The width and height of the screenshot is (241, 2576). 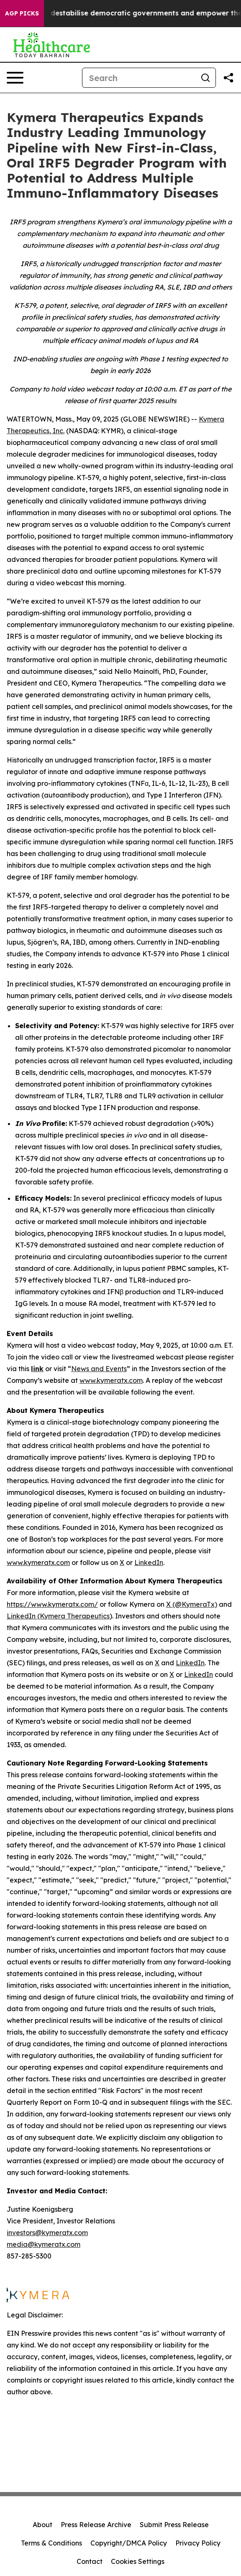 I want to click on https://www.kymeratx.com/, so click(x=52, y=1604).